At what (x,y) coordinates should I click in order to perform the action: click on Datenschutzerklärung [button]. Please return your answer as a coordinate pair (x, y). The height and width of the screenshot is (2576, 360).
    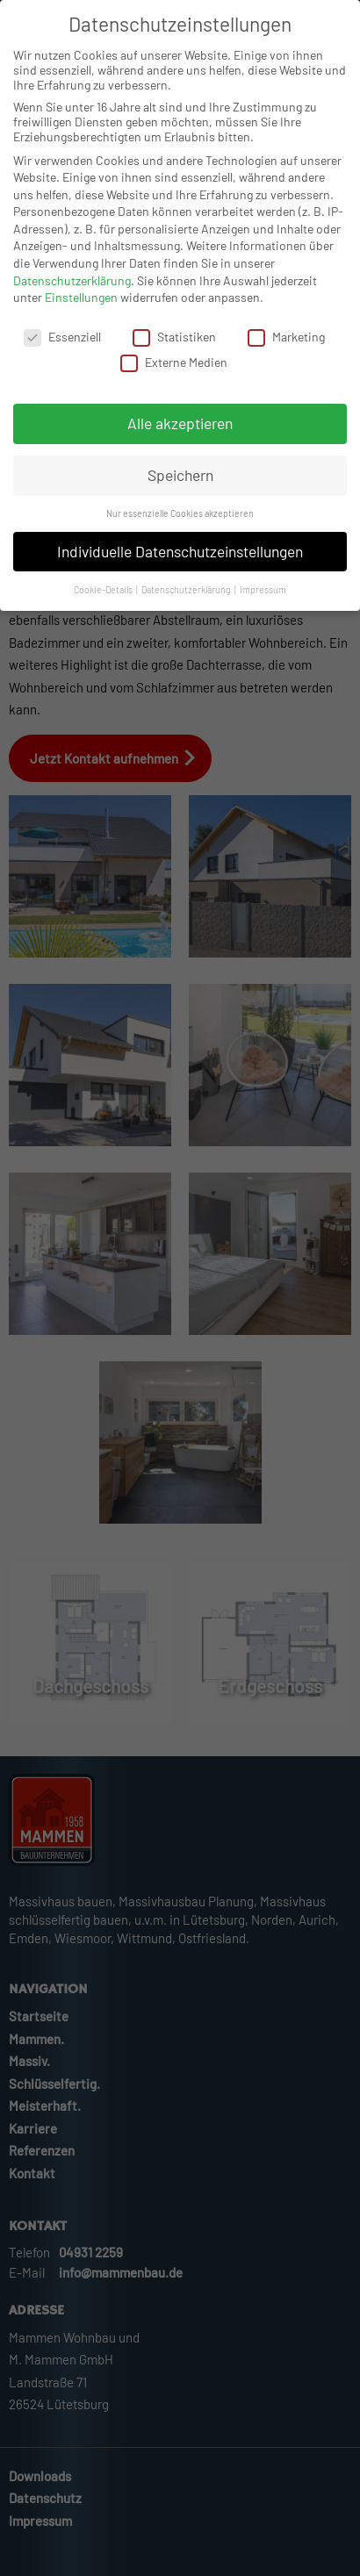
    Looking at the image, I should click on (187, 590).